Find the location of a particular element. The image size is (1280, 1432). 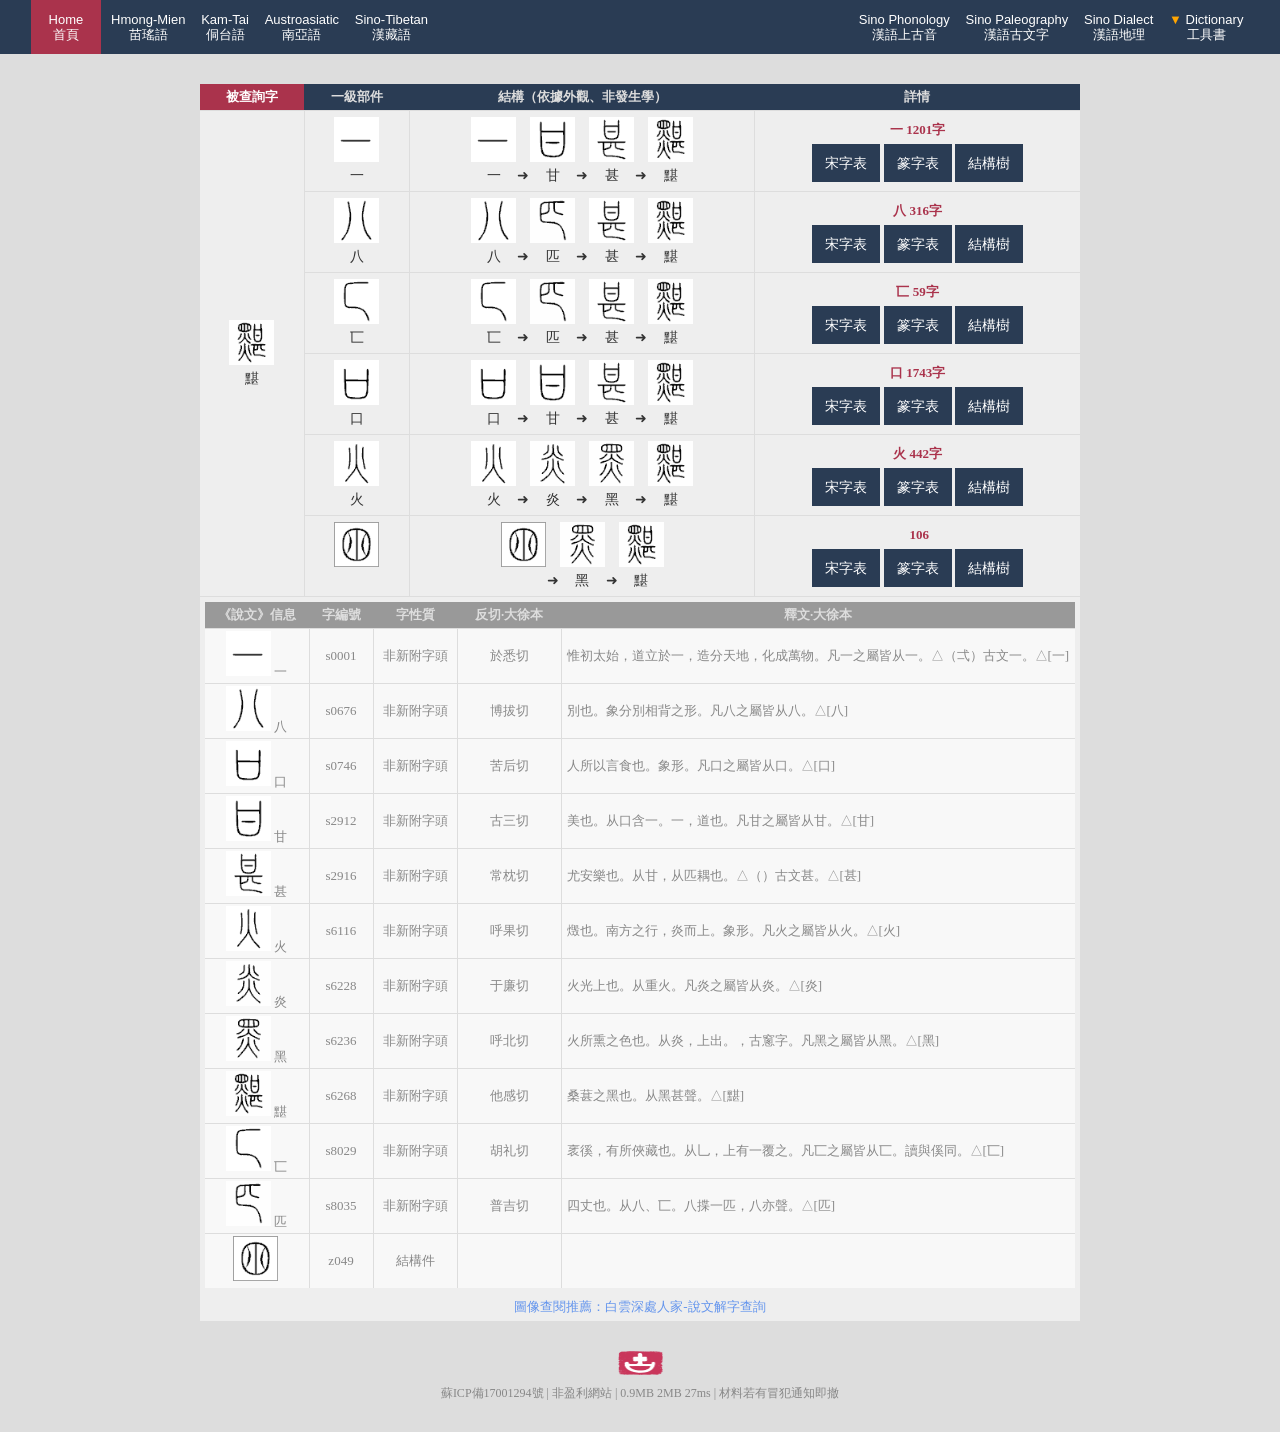

Sino Dialect漢語地理 is located at coordinates (1118, 27).